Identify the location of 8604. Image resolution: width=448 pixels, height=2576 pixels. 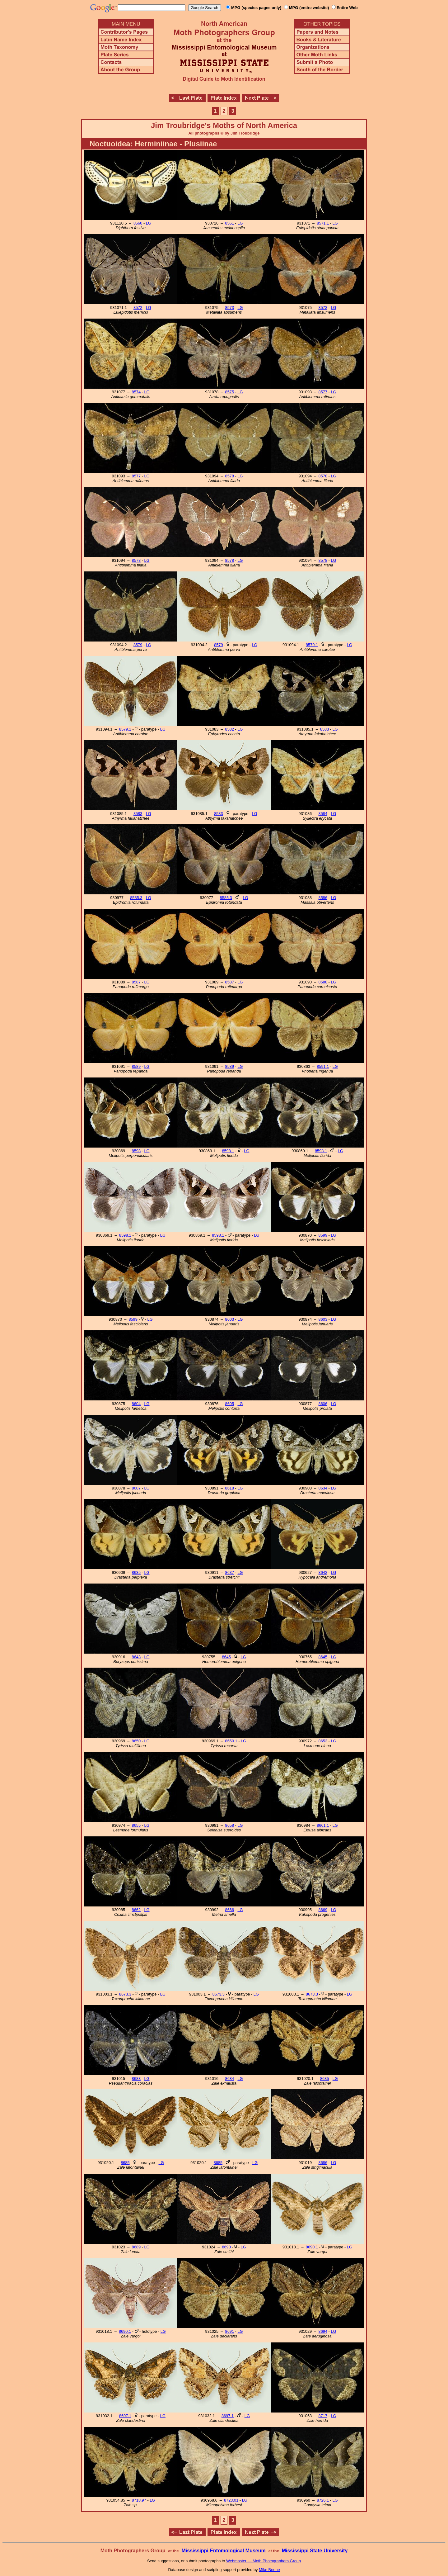
(136, 1403).